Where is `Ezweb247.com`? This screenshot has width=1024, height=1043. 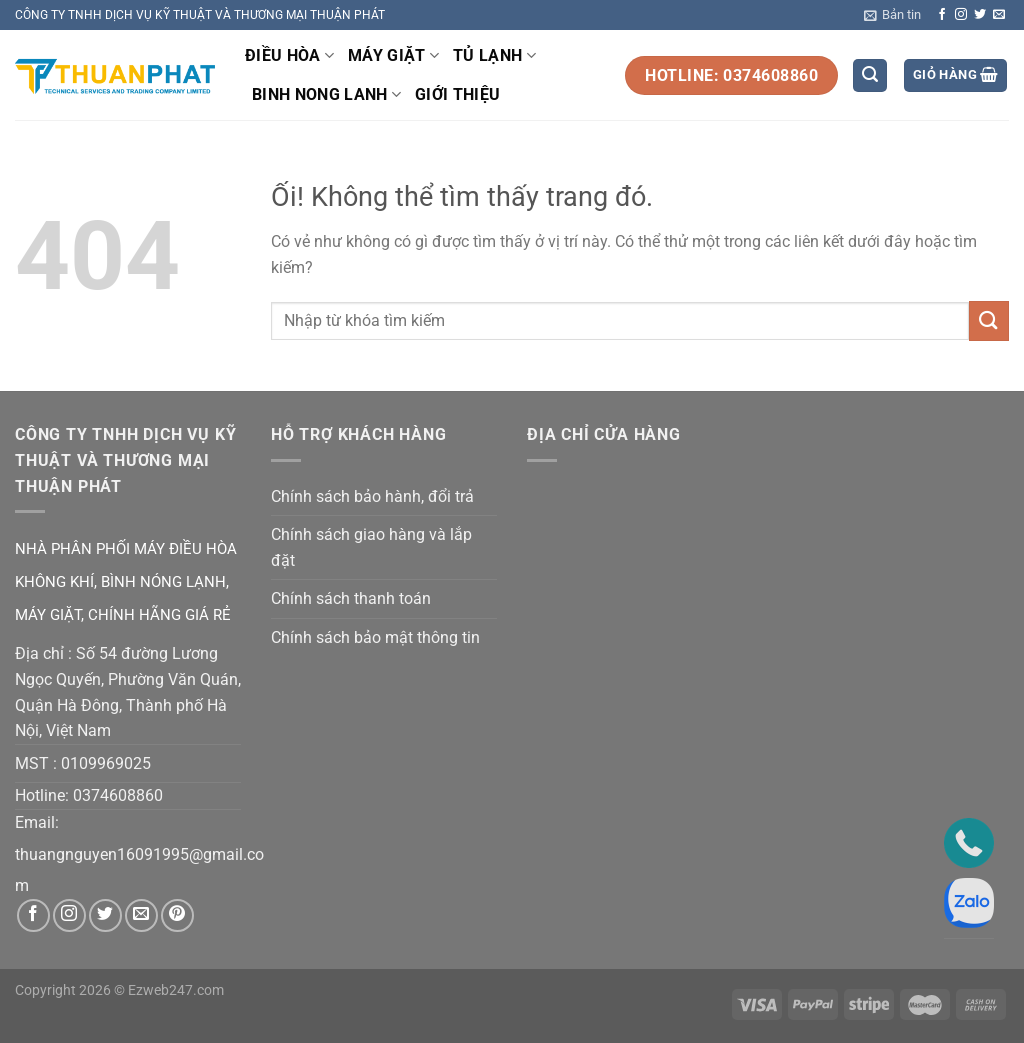
Ezweb247.com is located at coordinates (176, 990).